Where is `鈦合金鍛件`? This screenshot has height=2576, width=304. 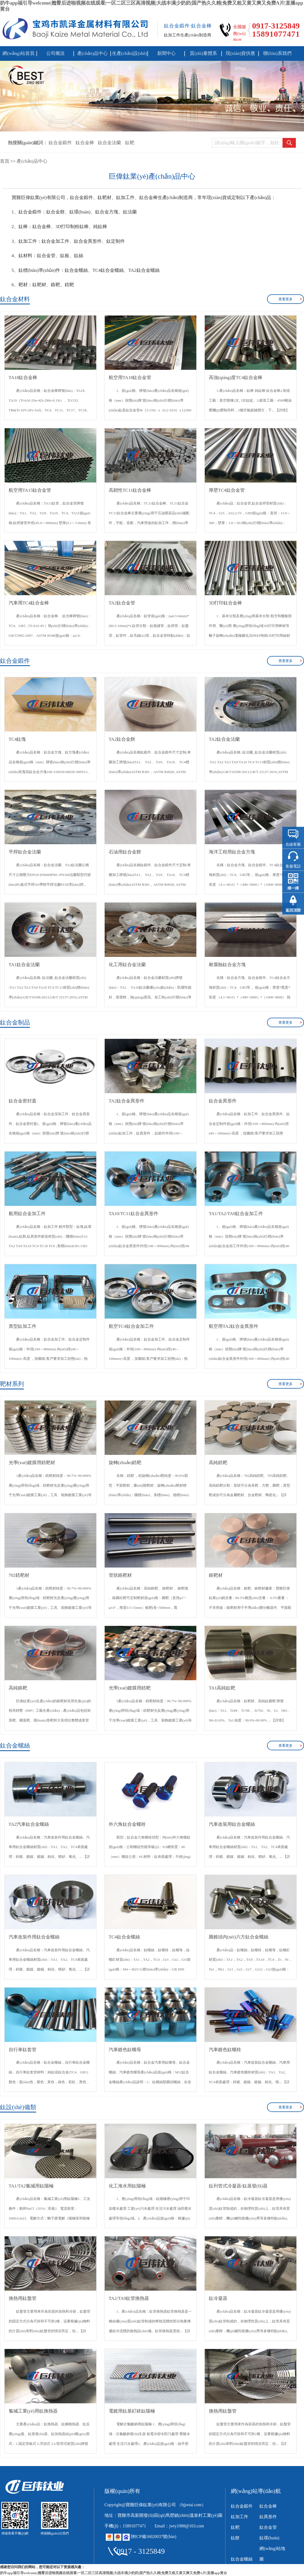
鈦合金鍛件 is located at coordinates (60, 142).